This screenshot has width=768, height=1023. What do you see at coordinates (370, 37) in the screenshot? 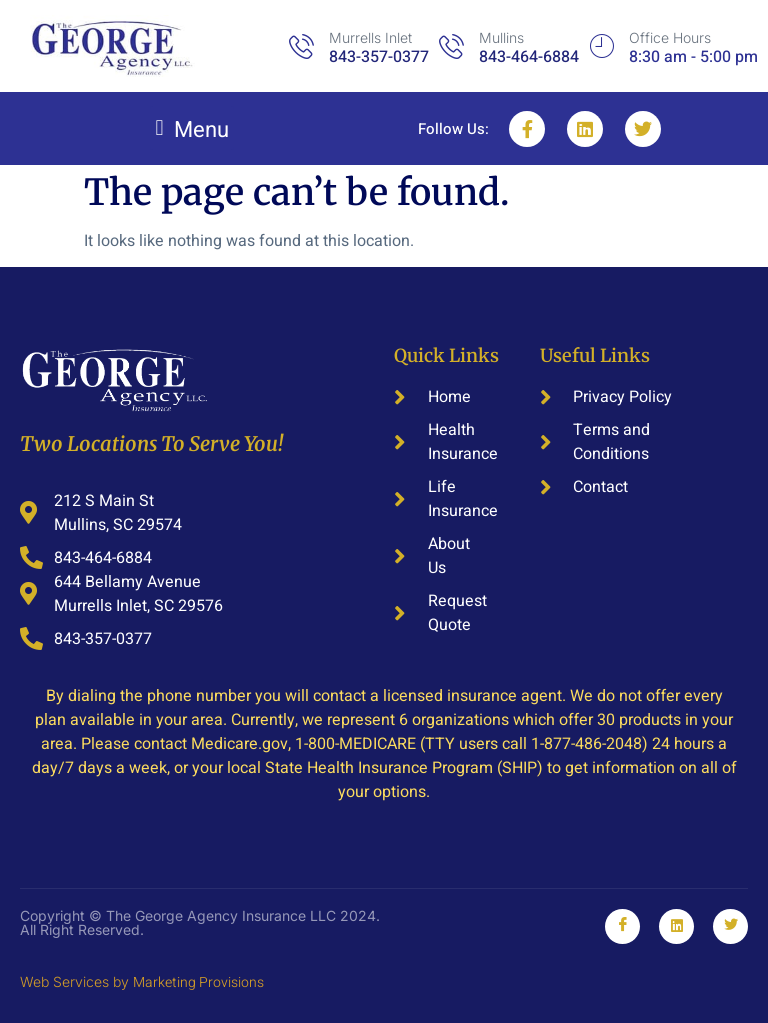
I see `Murrells Inlet` at bounding box center [370, 37].